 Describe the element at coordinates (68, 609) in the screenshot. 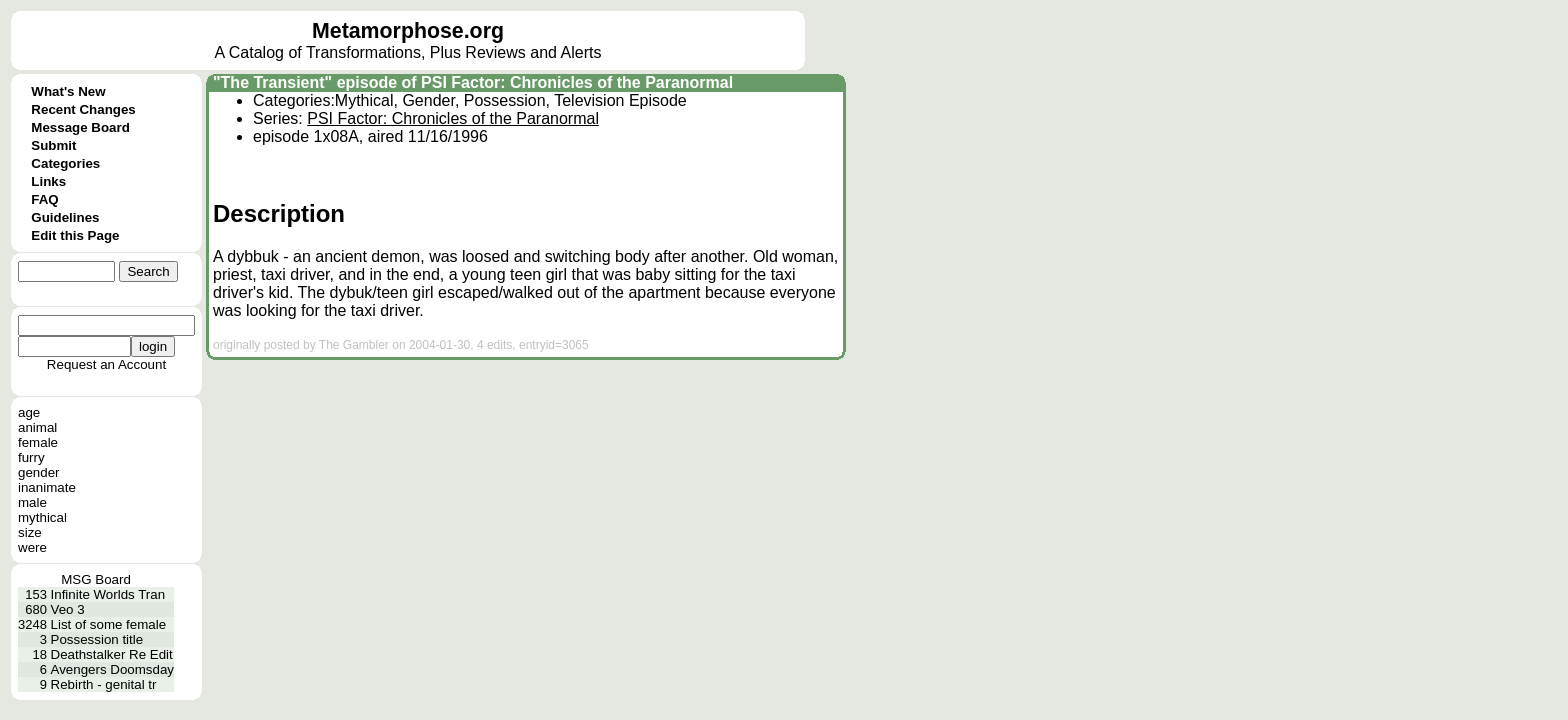

I see `Veo 3` at that location.